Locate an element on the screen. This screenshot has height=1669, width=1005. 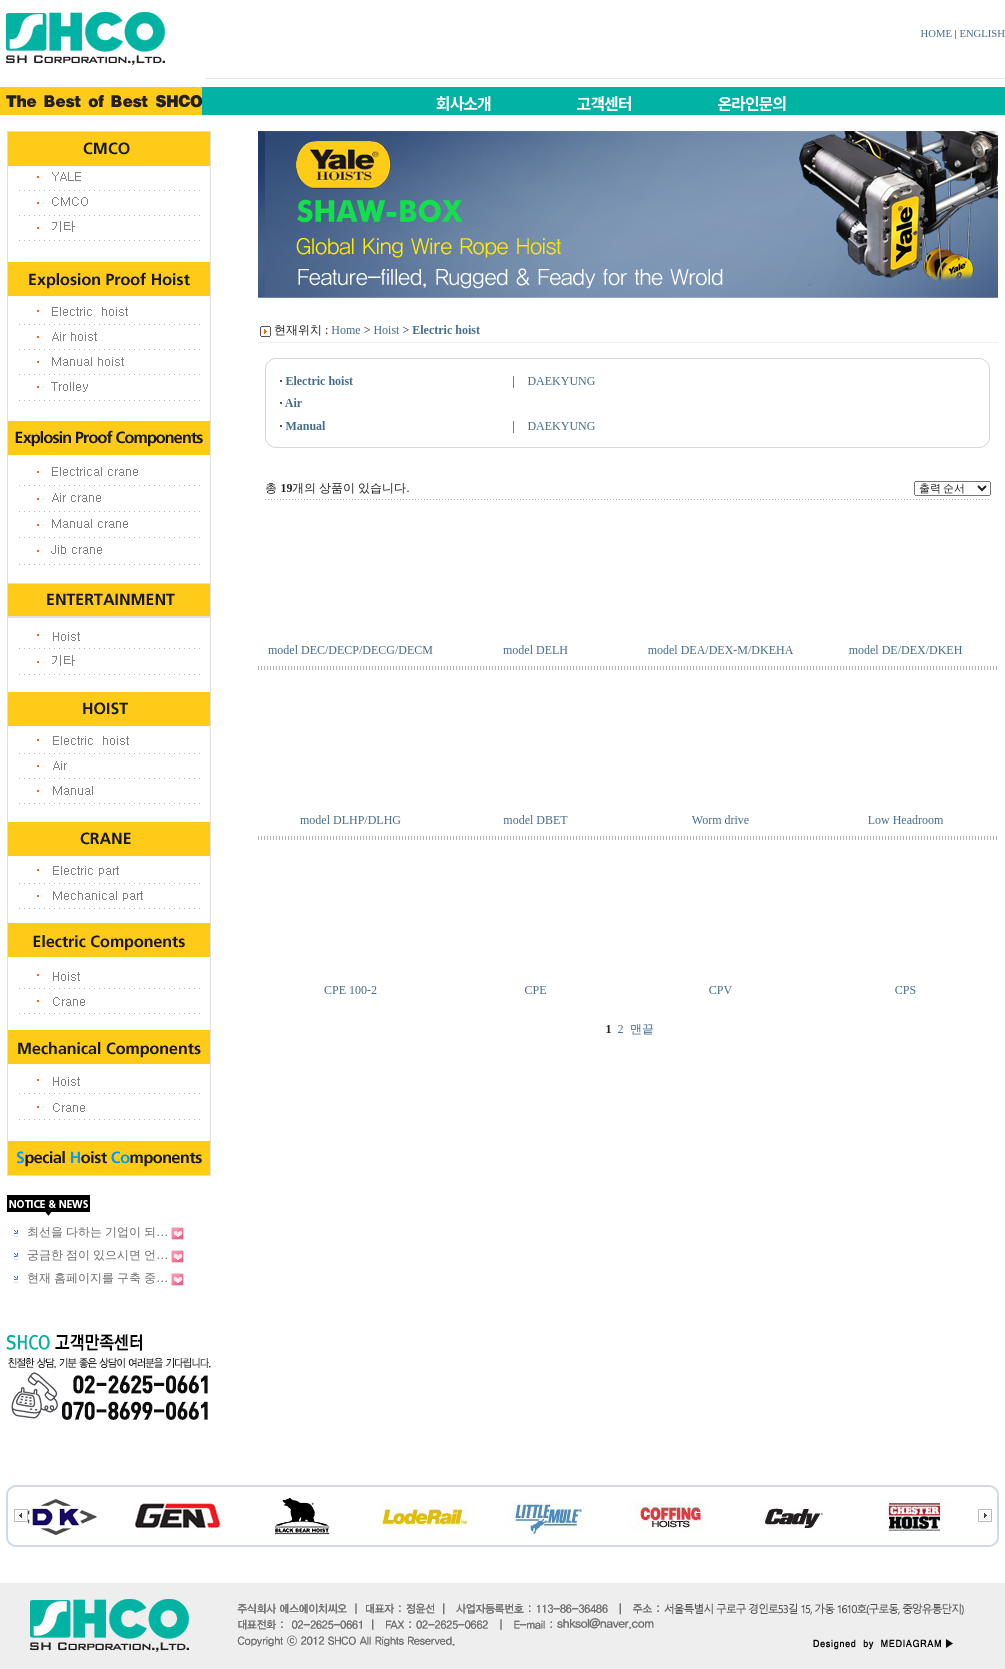
온라인문의 is located at coordinates (752, 103).